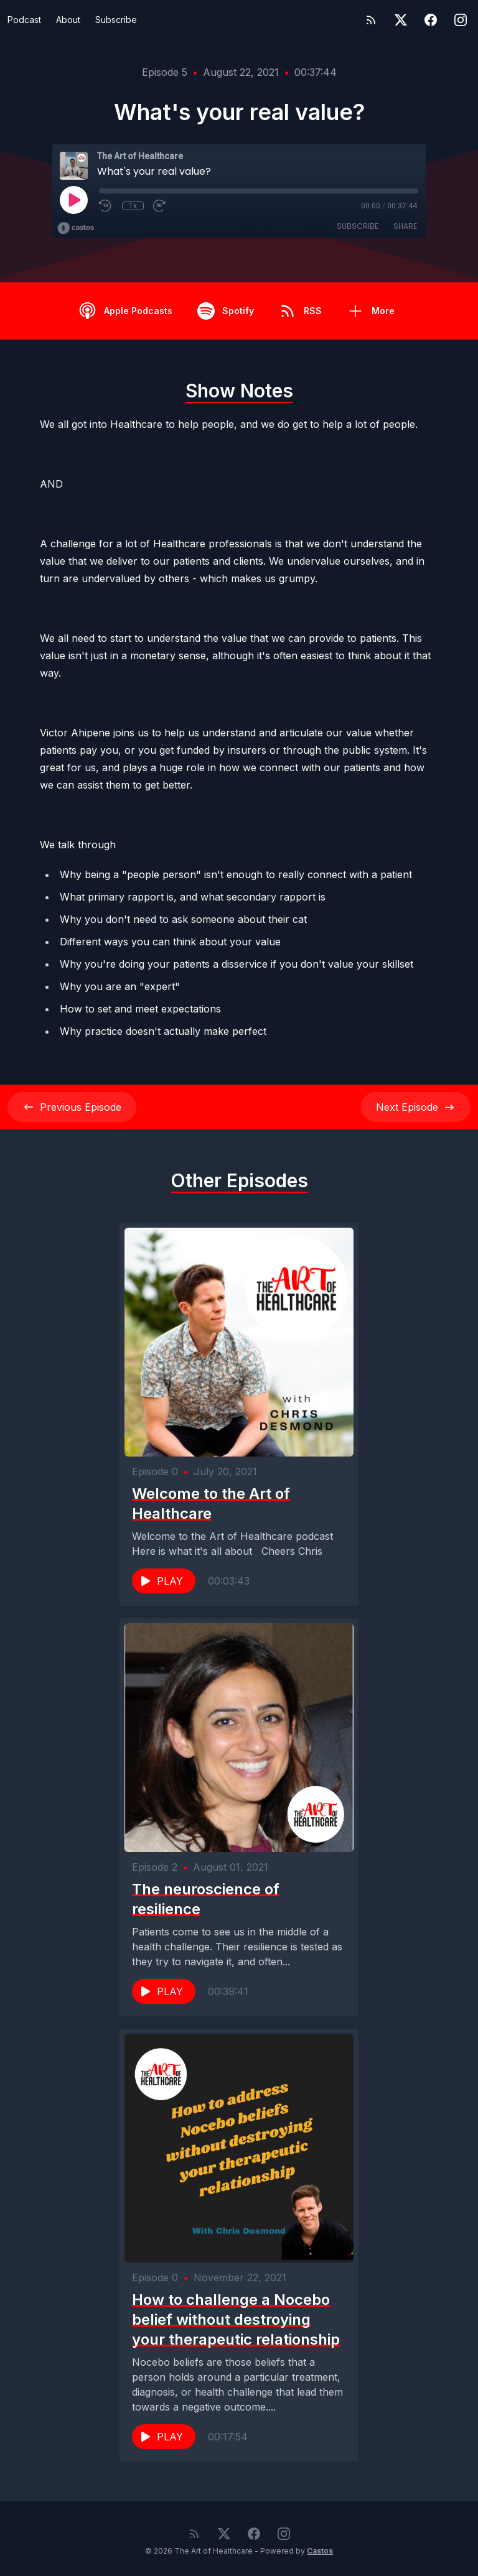 This screenshot has height=2576, width=478. Describe the element at coordinates (430, 19) in the screenshot. I see `[Facebook]` at that location.